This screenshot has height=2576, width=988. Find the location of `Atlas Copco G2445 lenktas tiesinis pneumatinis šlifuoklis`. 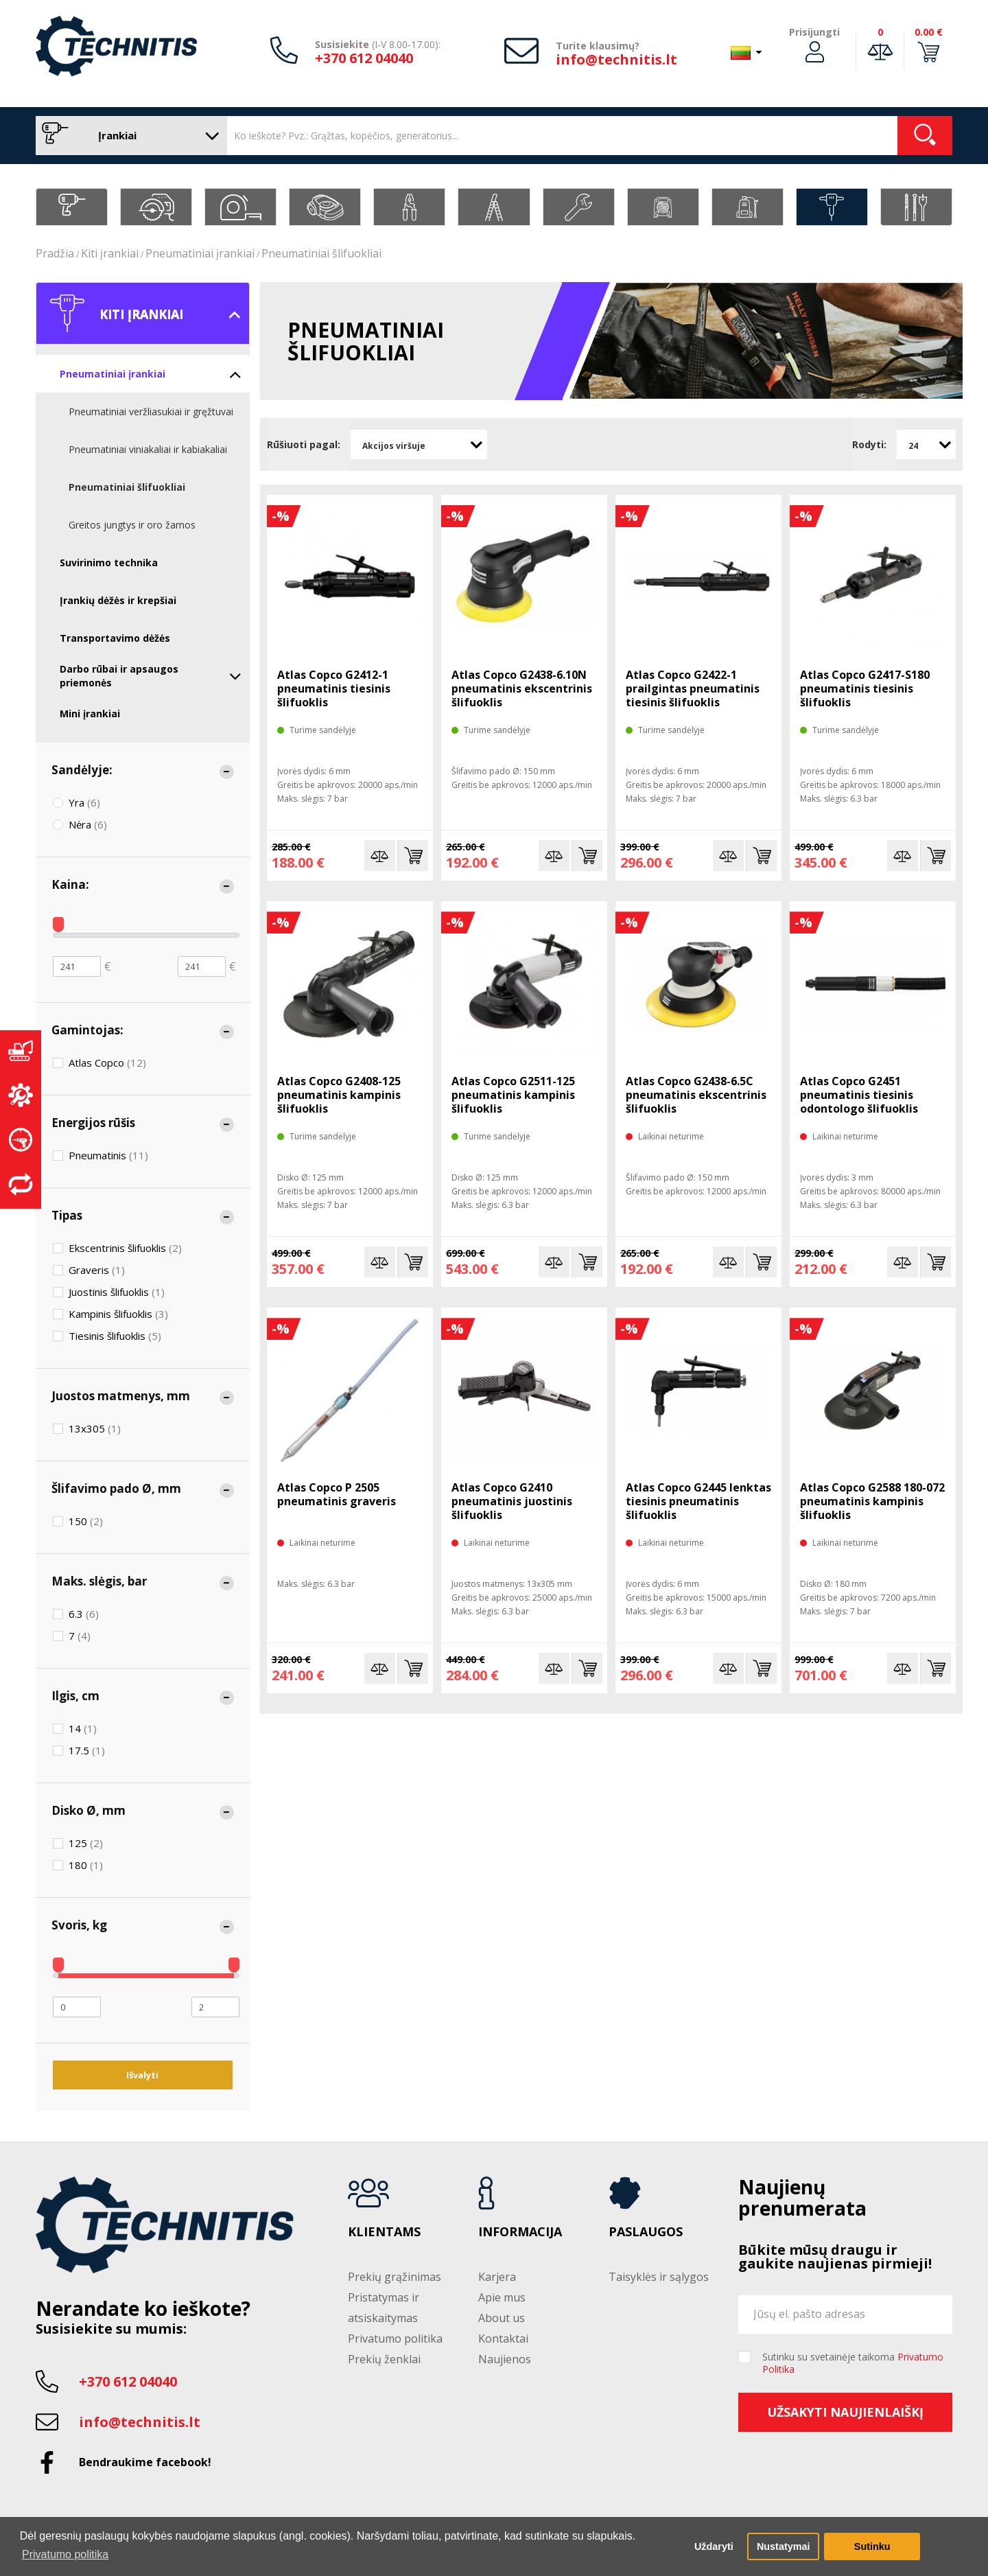

Atlas Copco G2445 lenktas tiesinis pneumatinis šlifuoklis is located at coordinates (698, 1501).